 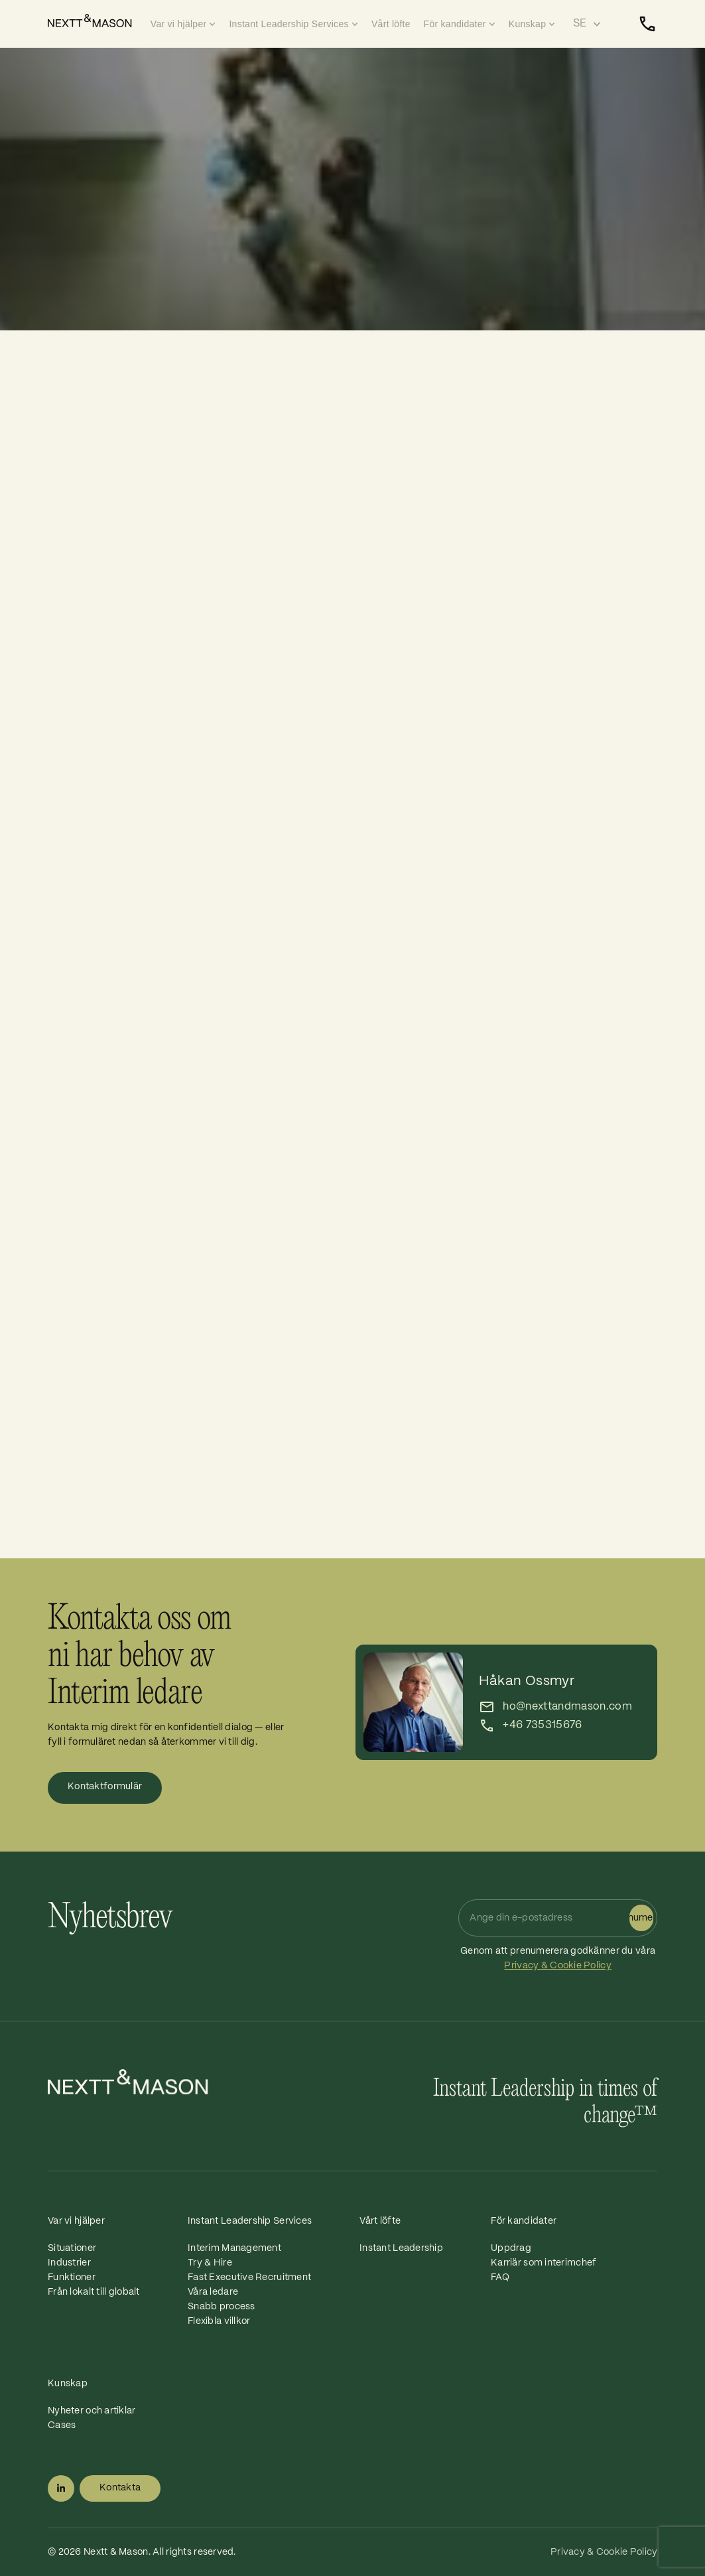 I want to click on +46 735315676, so click(x=542, y=1725).